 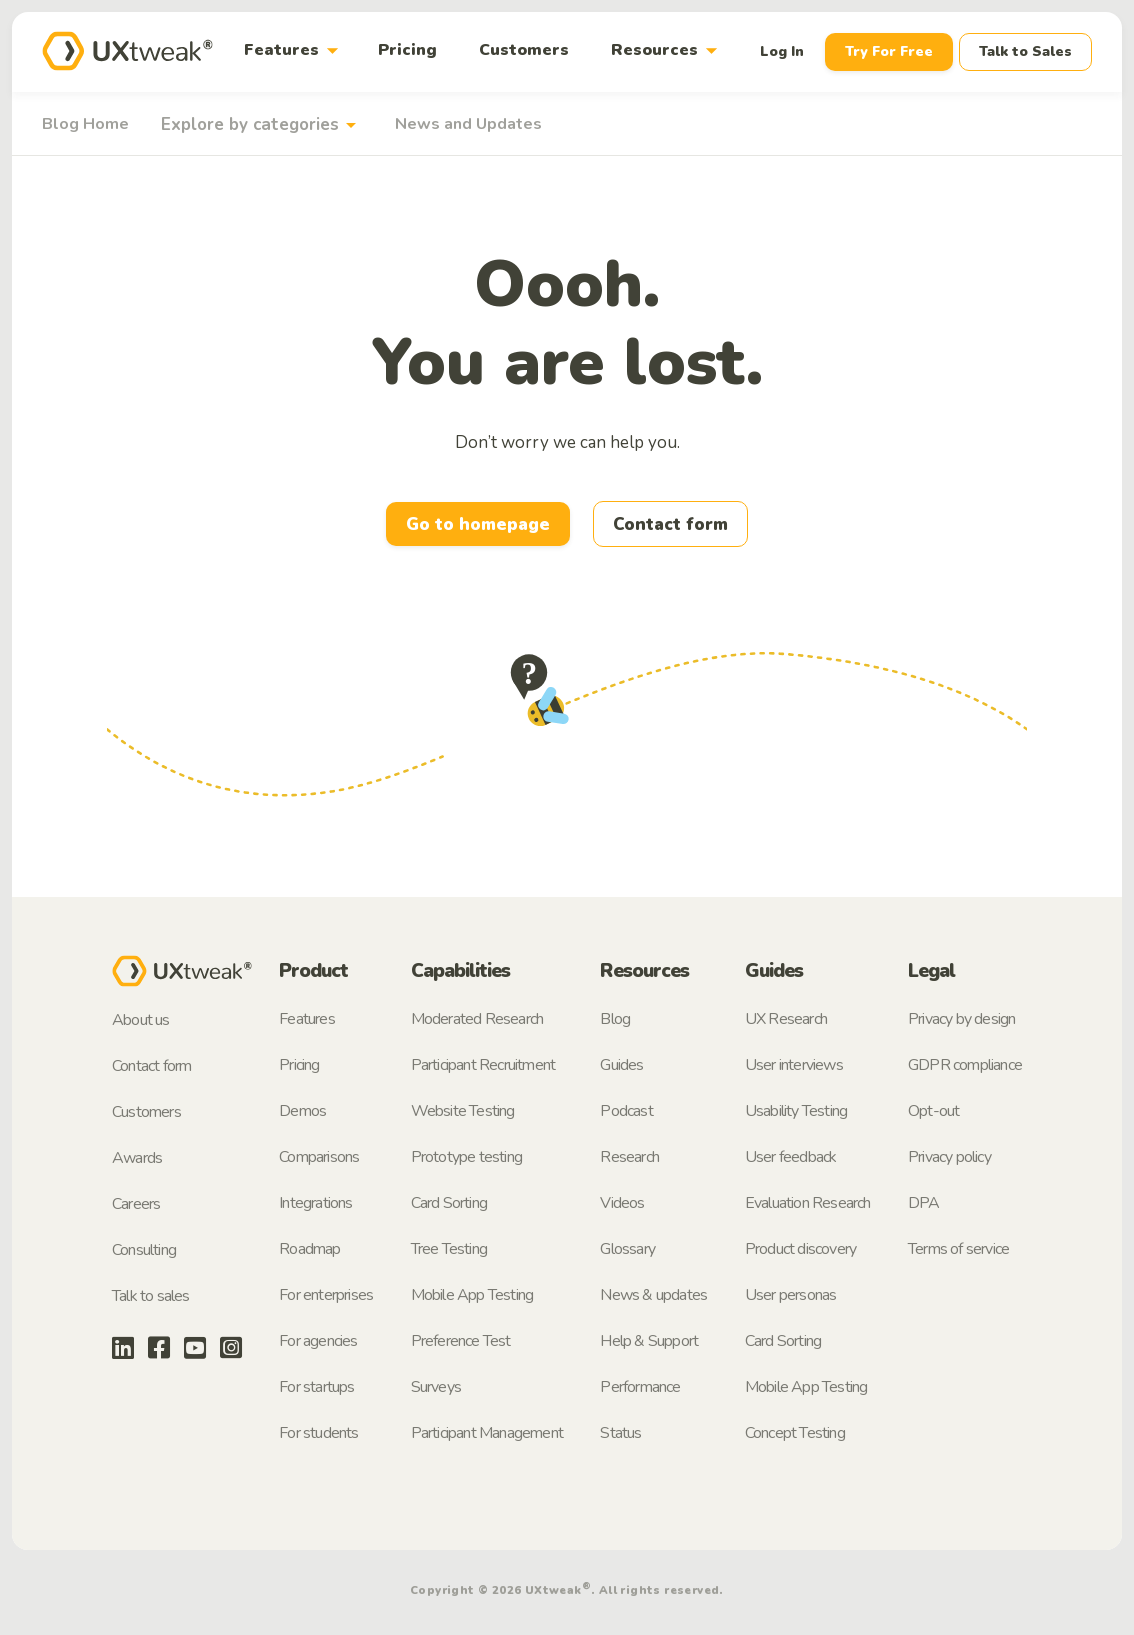 What do you see at coordinates (295, 50) in the screenshot?
I see `Features` at bounding box center [295, 50].